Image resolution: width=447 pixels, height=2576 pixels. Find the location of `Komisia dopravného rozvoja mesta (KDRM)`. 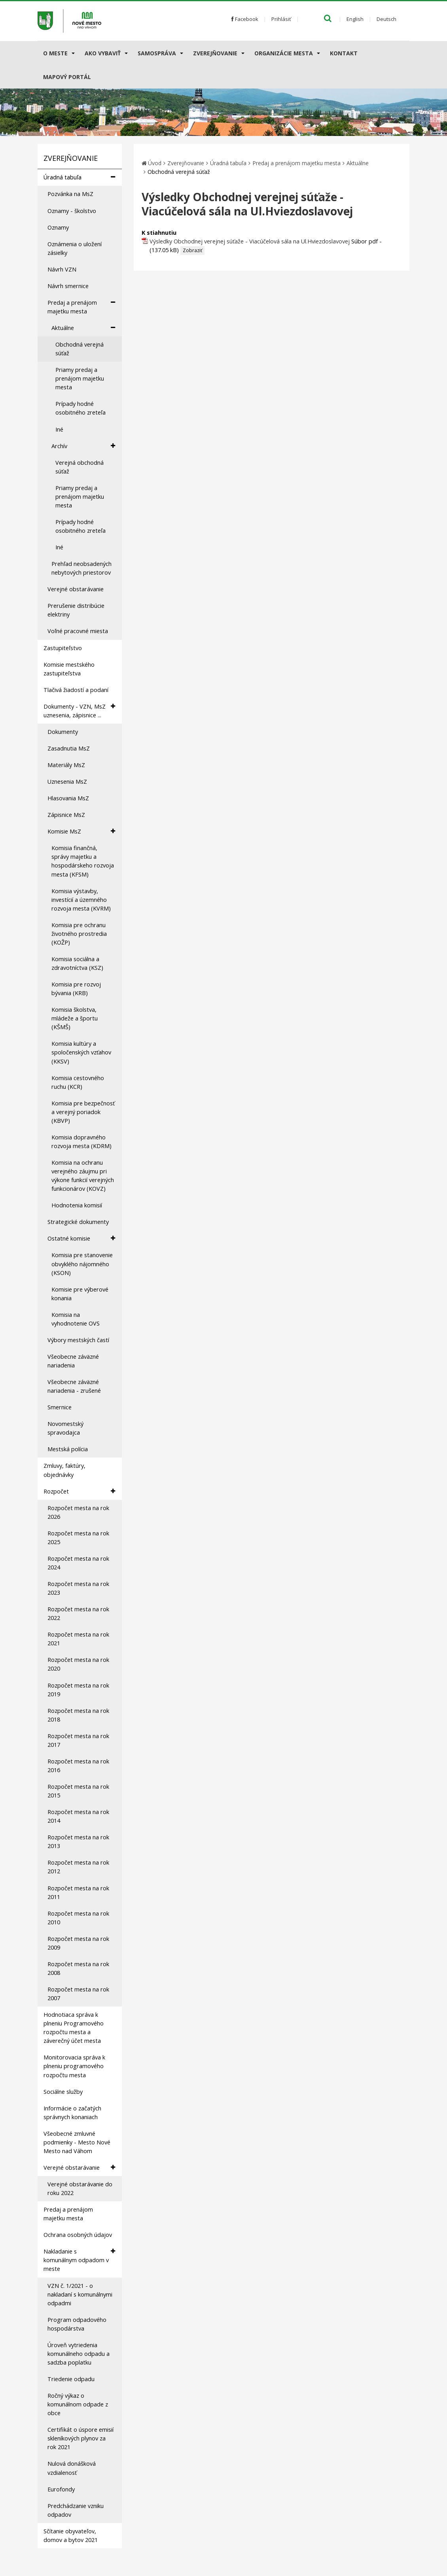

Komisia dopravného rozvoja mesta (KDRM) is located at coordinates (81, 1141).